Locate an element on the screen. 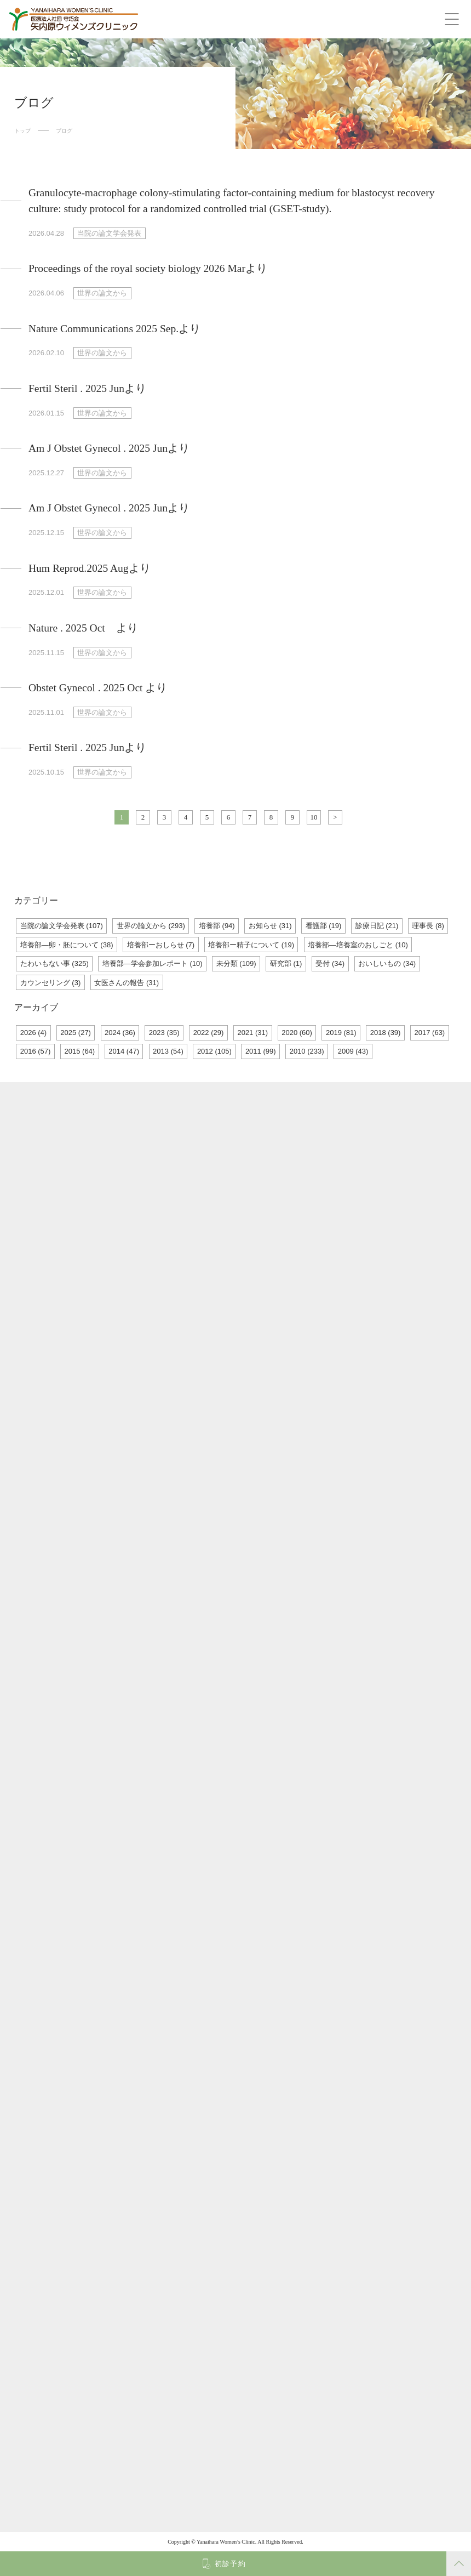 The width and height of the screenshot is (471, 2576). 2023 (35) is located at coordinates (164, 1032).